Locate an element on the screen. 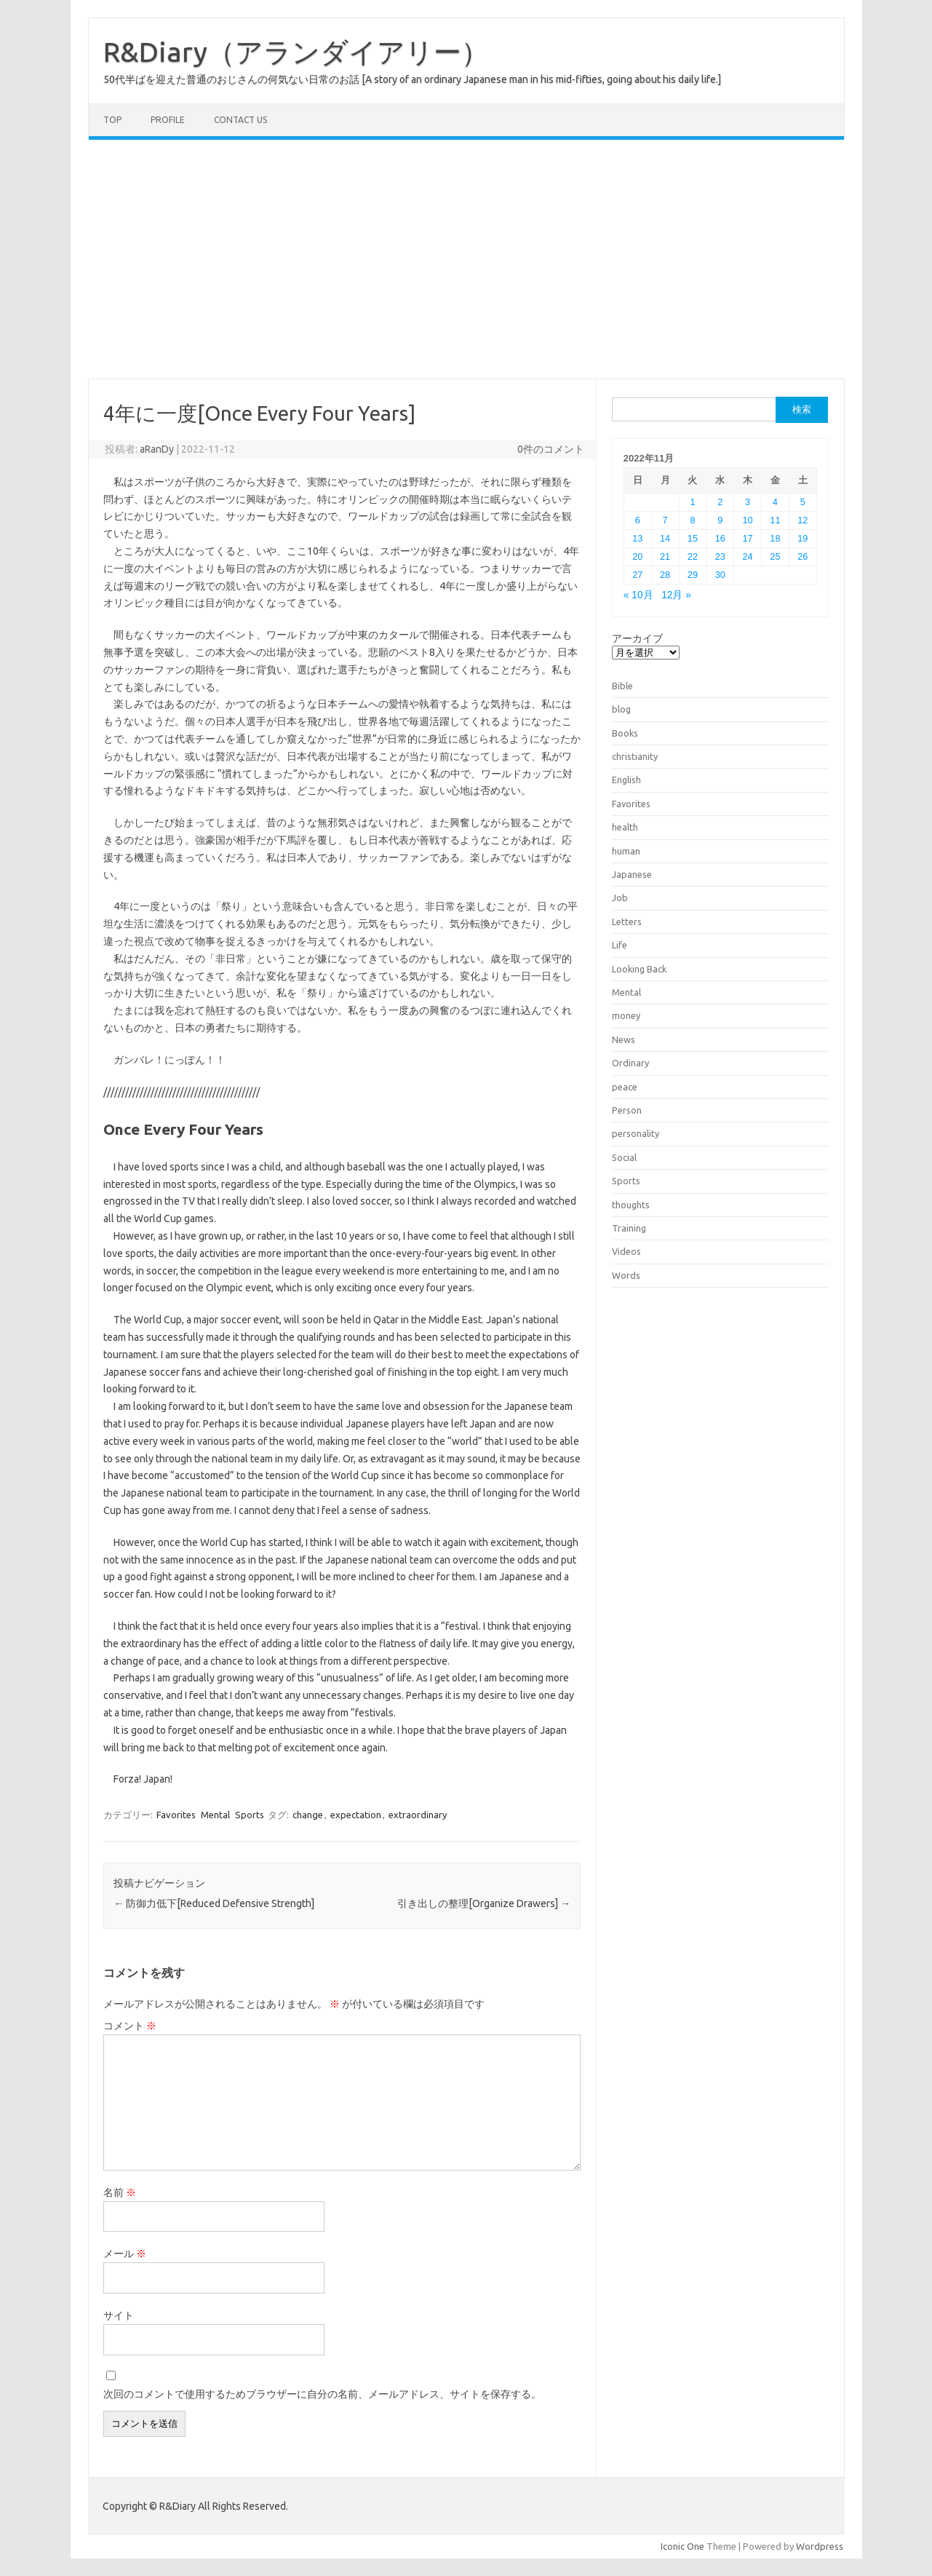  15 [2022年11月15日 に投稿を公開] is located at coordinates (693, 538).